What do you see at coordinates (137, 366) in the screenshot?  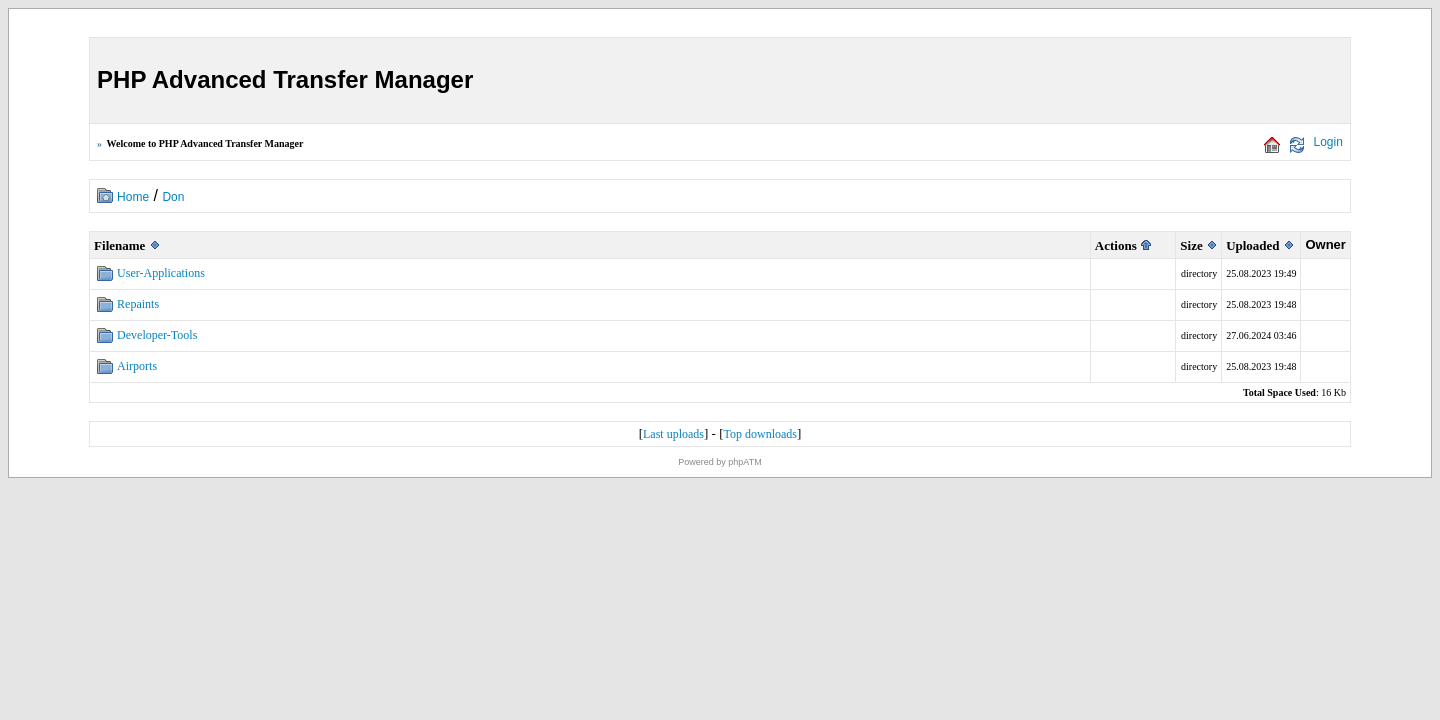 I see `Airports` at bounding box center [137, 366].